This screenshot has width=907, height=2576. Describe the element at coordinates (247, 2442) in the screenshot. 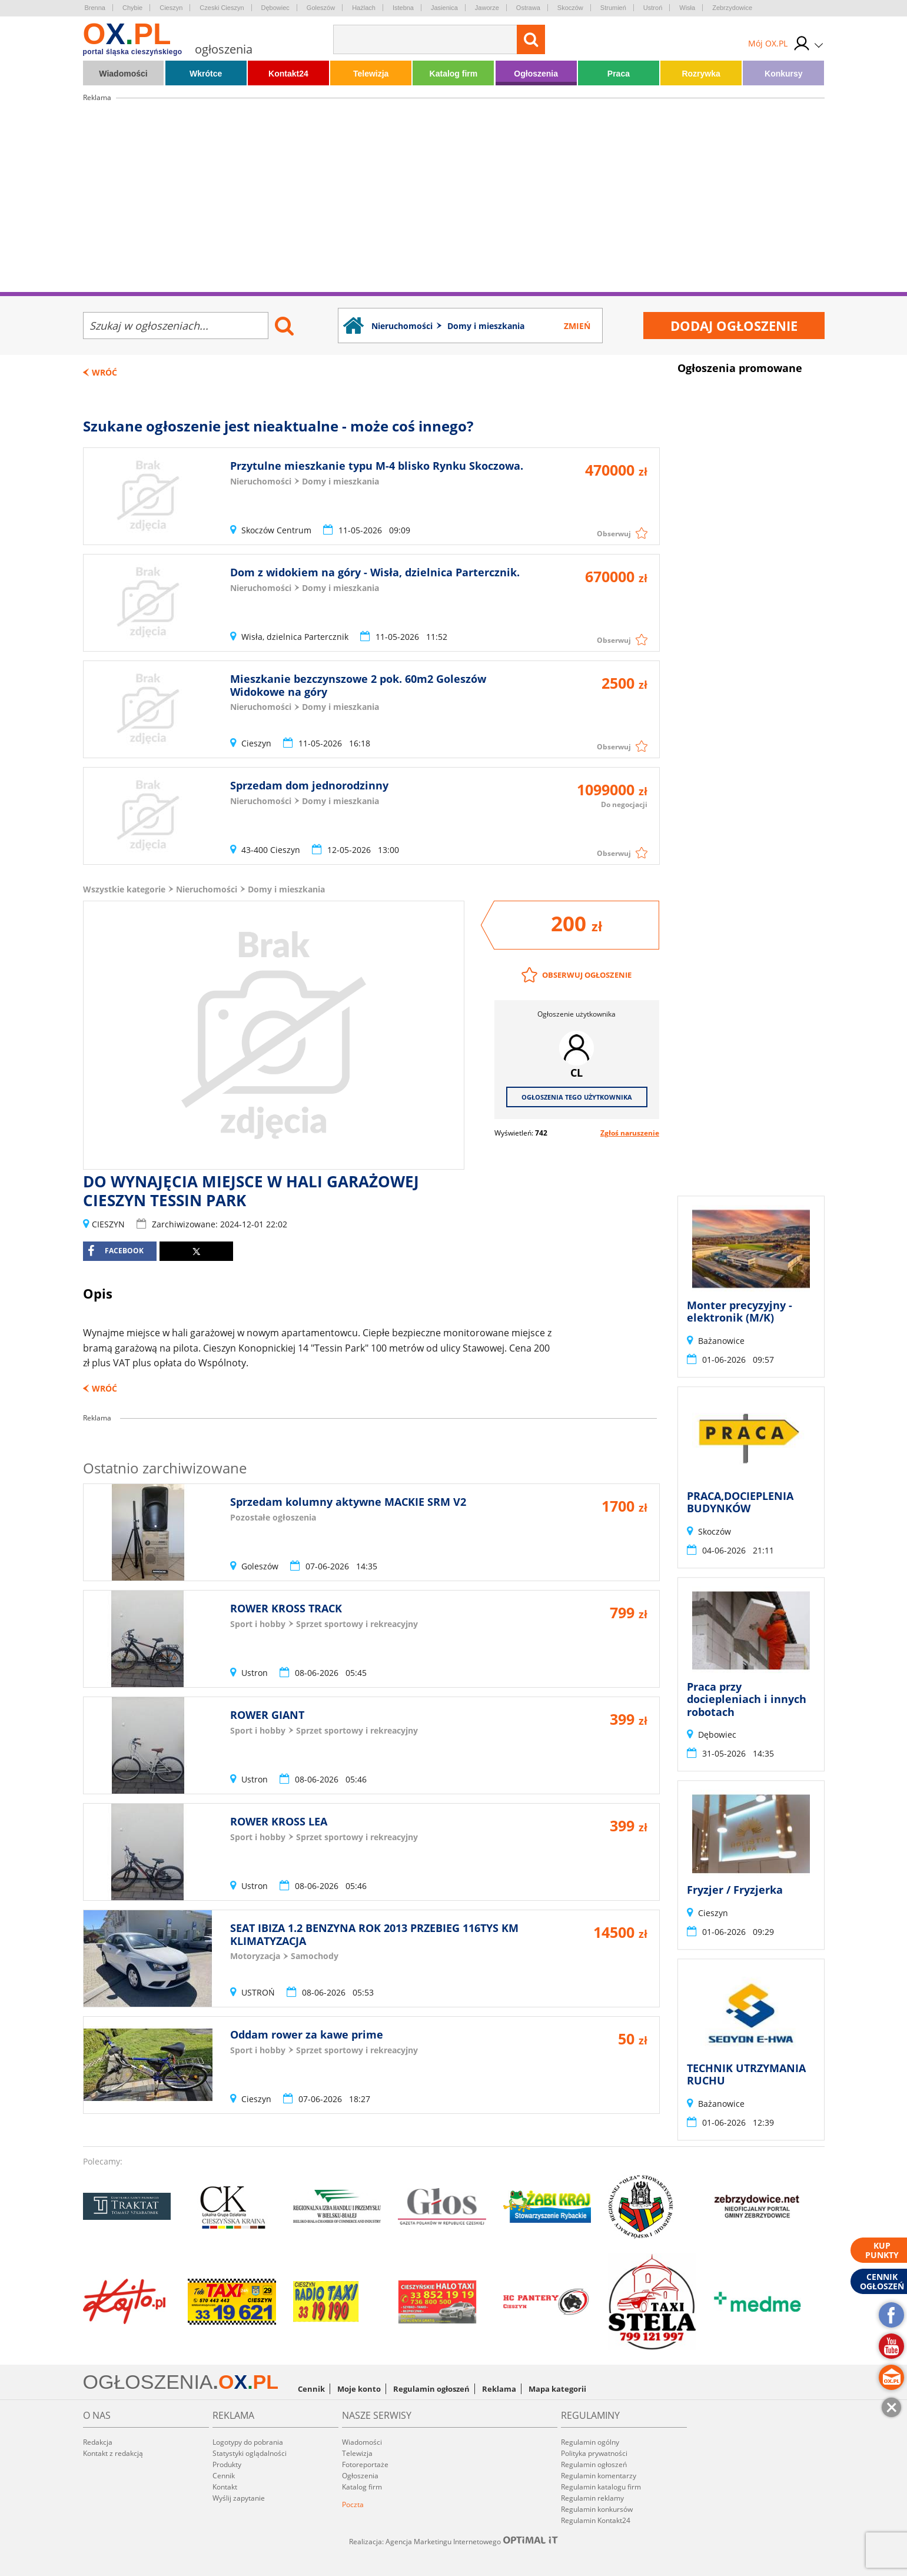

I see `Logotypy do pobrania` at that location.